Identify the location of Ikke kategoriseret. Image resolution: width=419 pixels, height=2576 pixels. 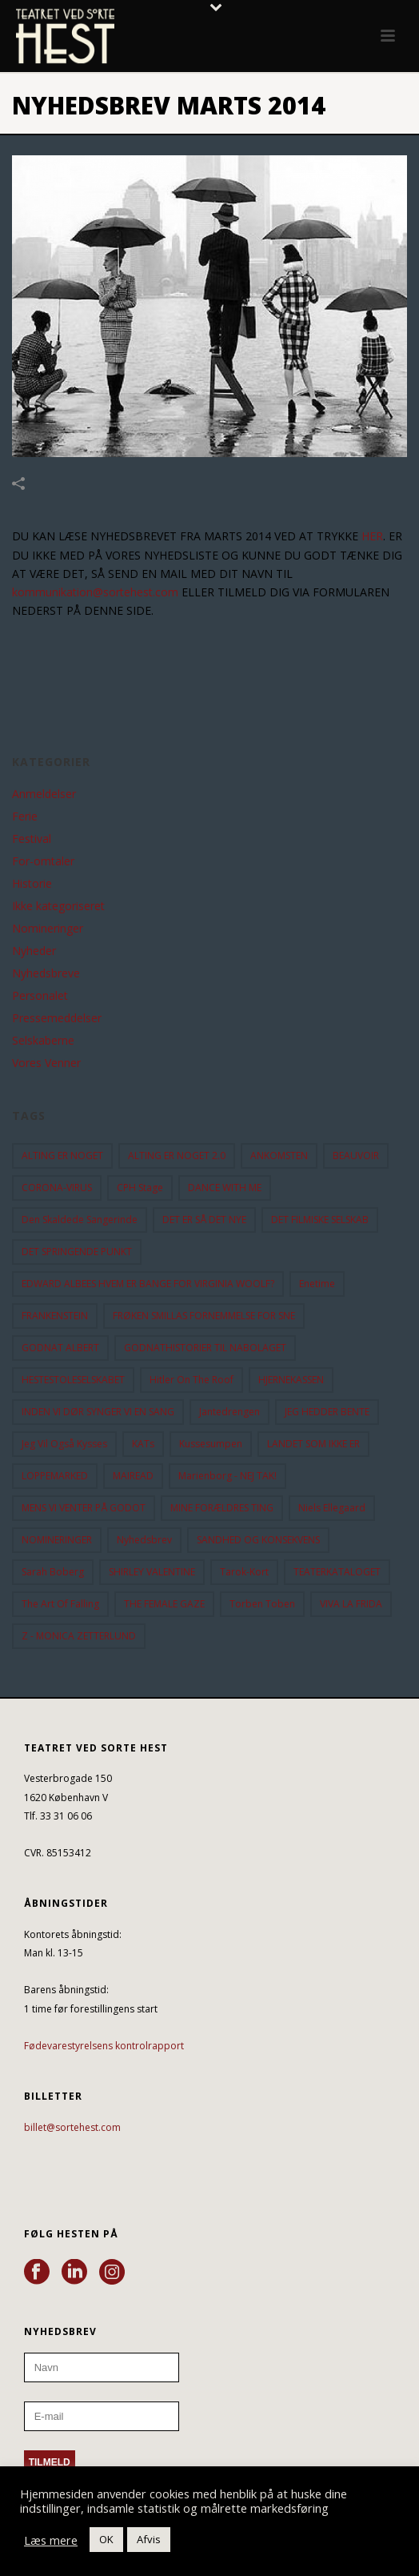
(58, 906).